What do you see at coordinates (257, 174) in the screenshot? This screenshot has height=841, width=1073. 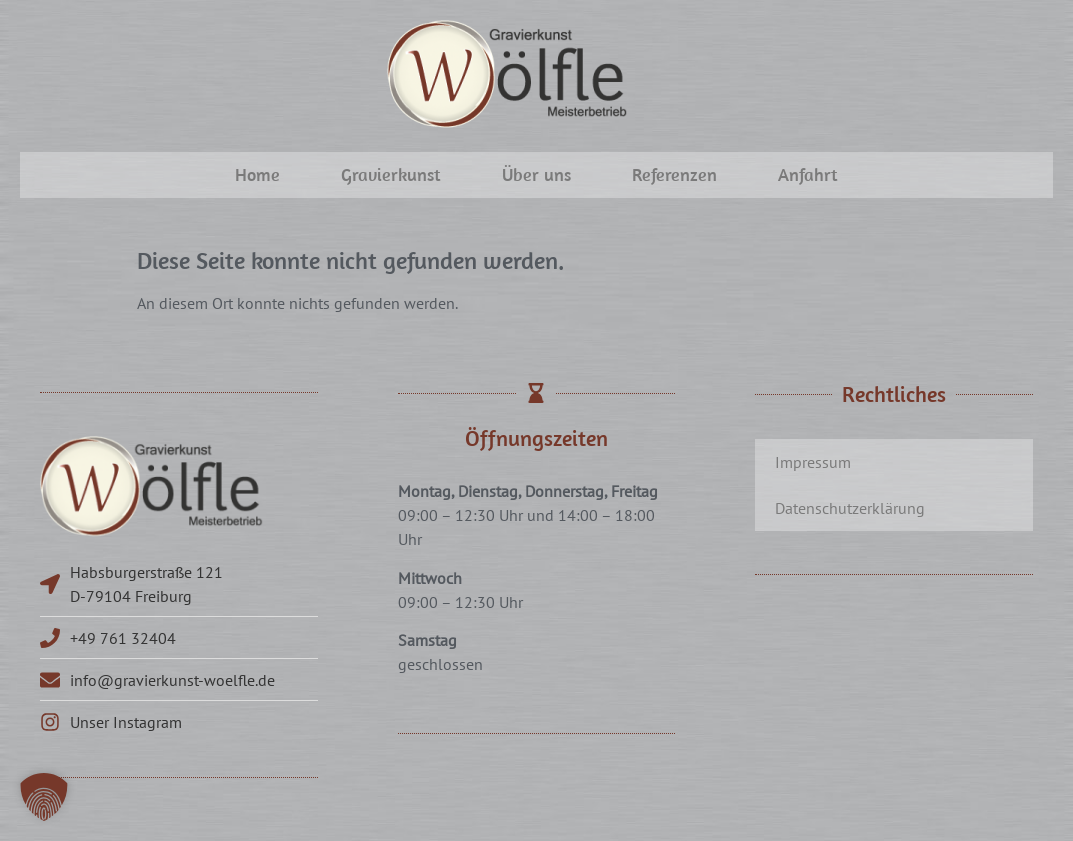 I see `Home` at bounding box center [257, 174].